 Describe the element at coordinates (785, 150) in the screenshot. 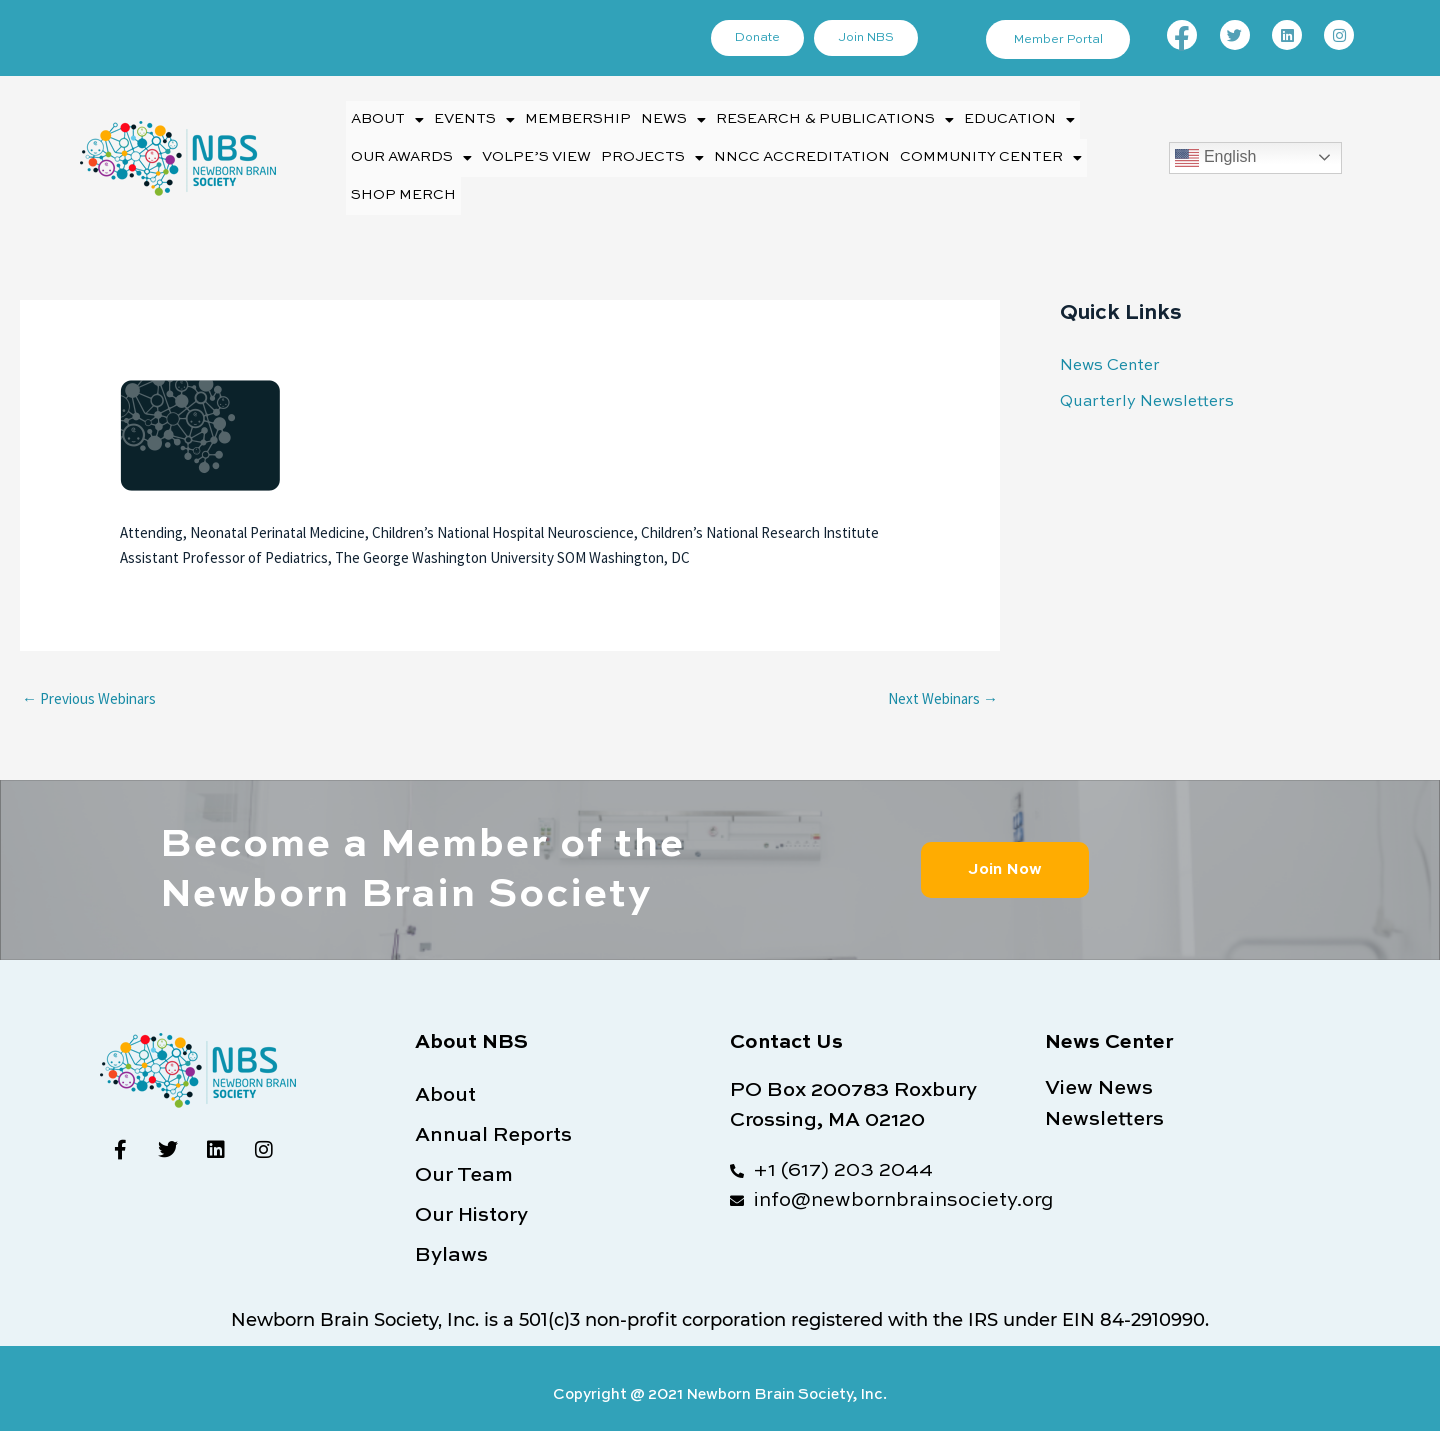

I see `NNCC Accreditation` at that location.